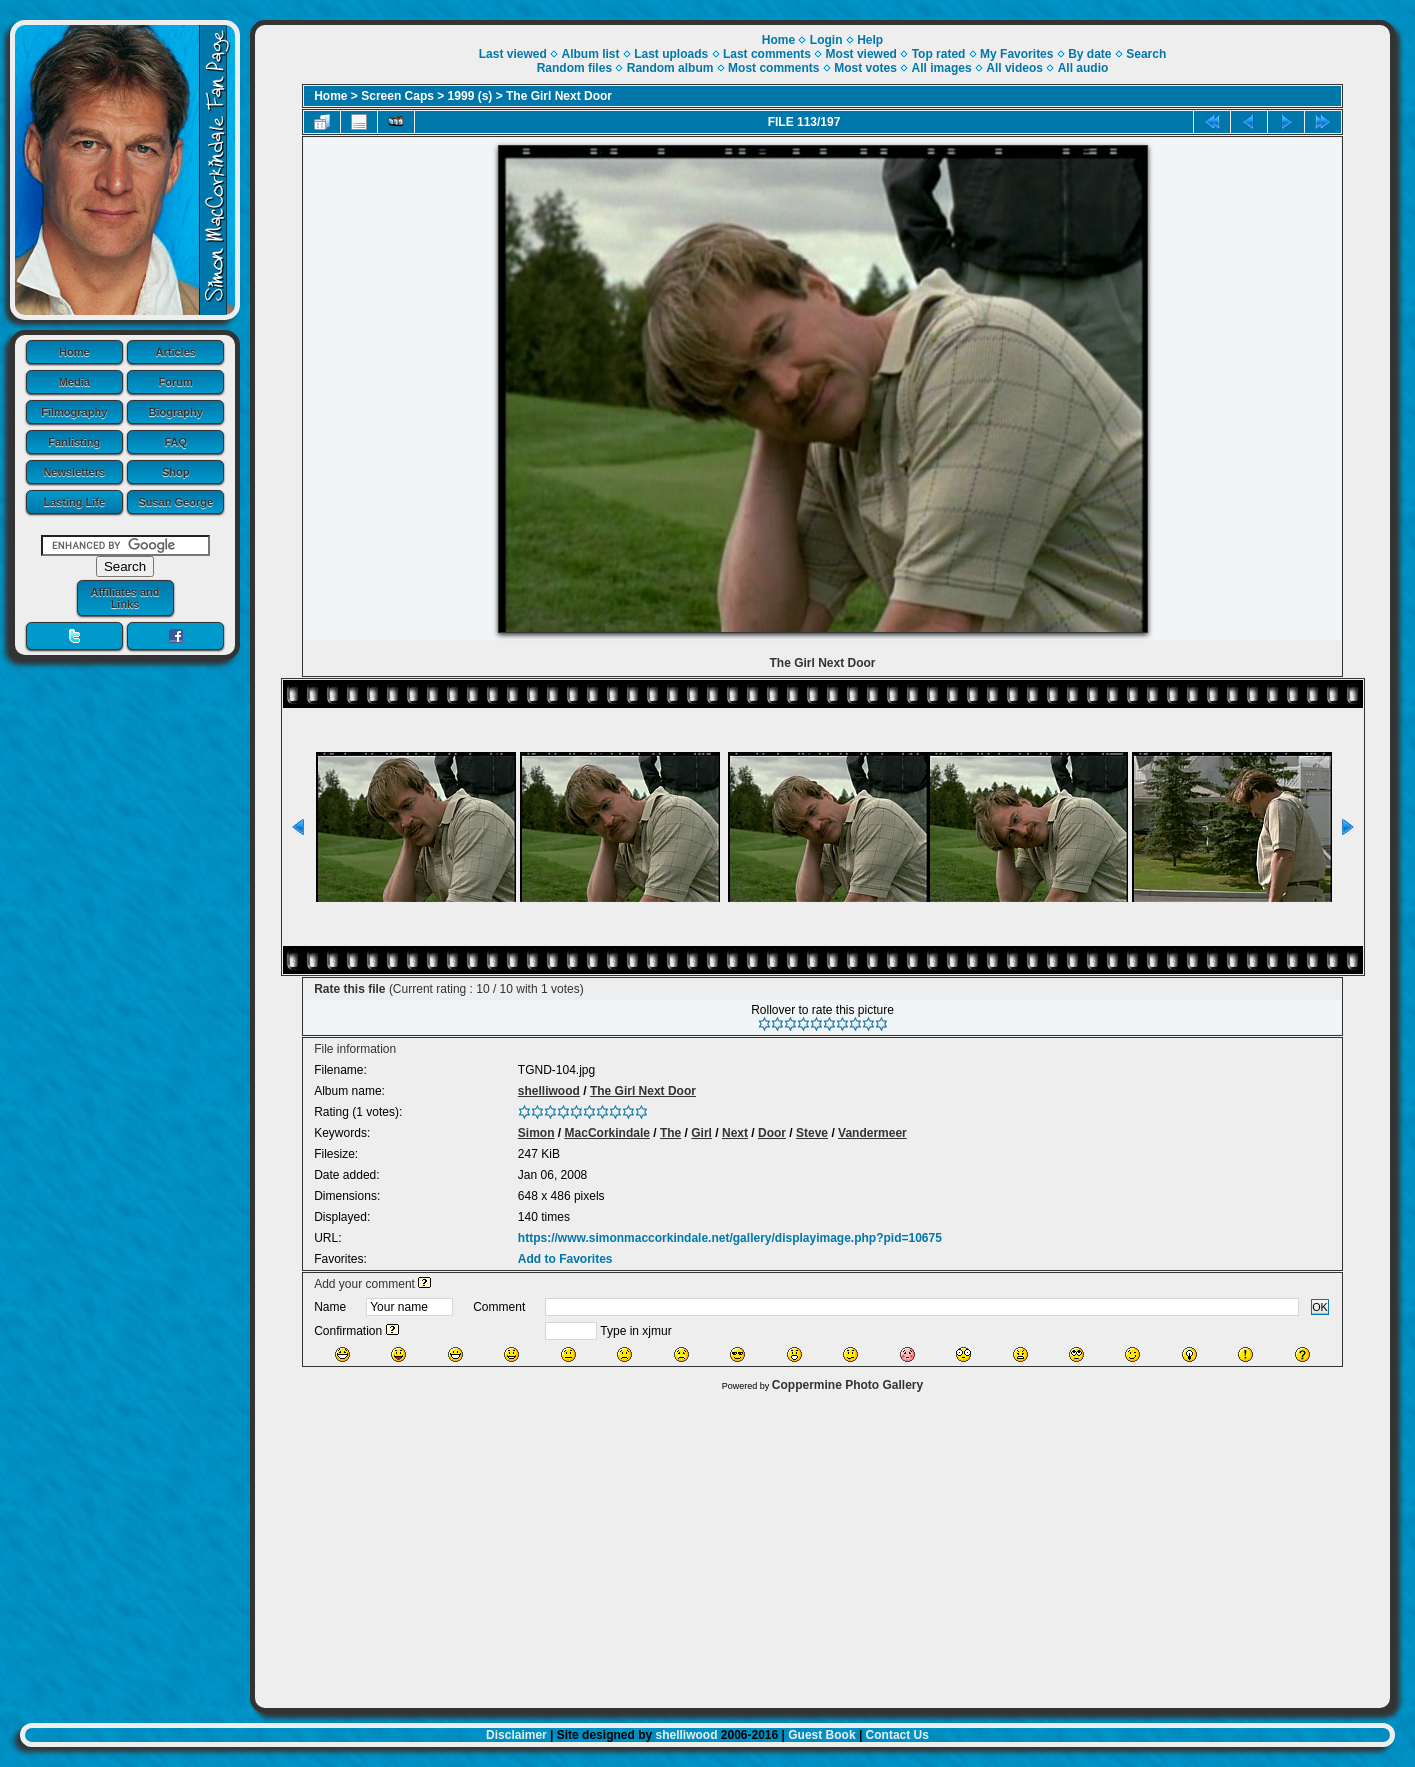  What do you see at coordinates (1146, 54) in the screenshot?
I see `Search` at bounding box center [1146, 54].